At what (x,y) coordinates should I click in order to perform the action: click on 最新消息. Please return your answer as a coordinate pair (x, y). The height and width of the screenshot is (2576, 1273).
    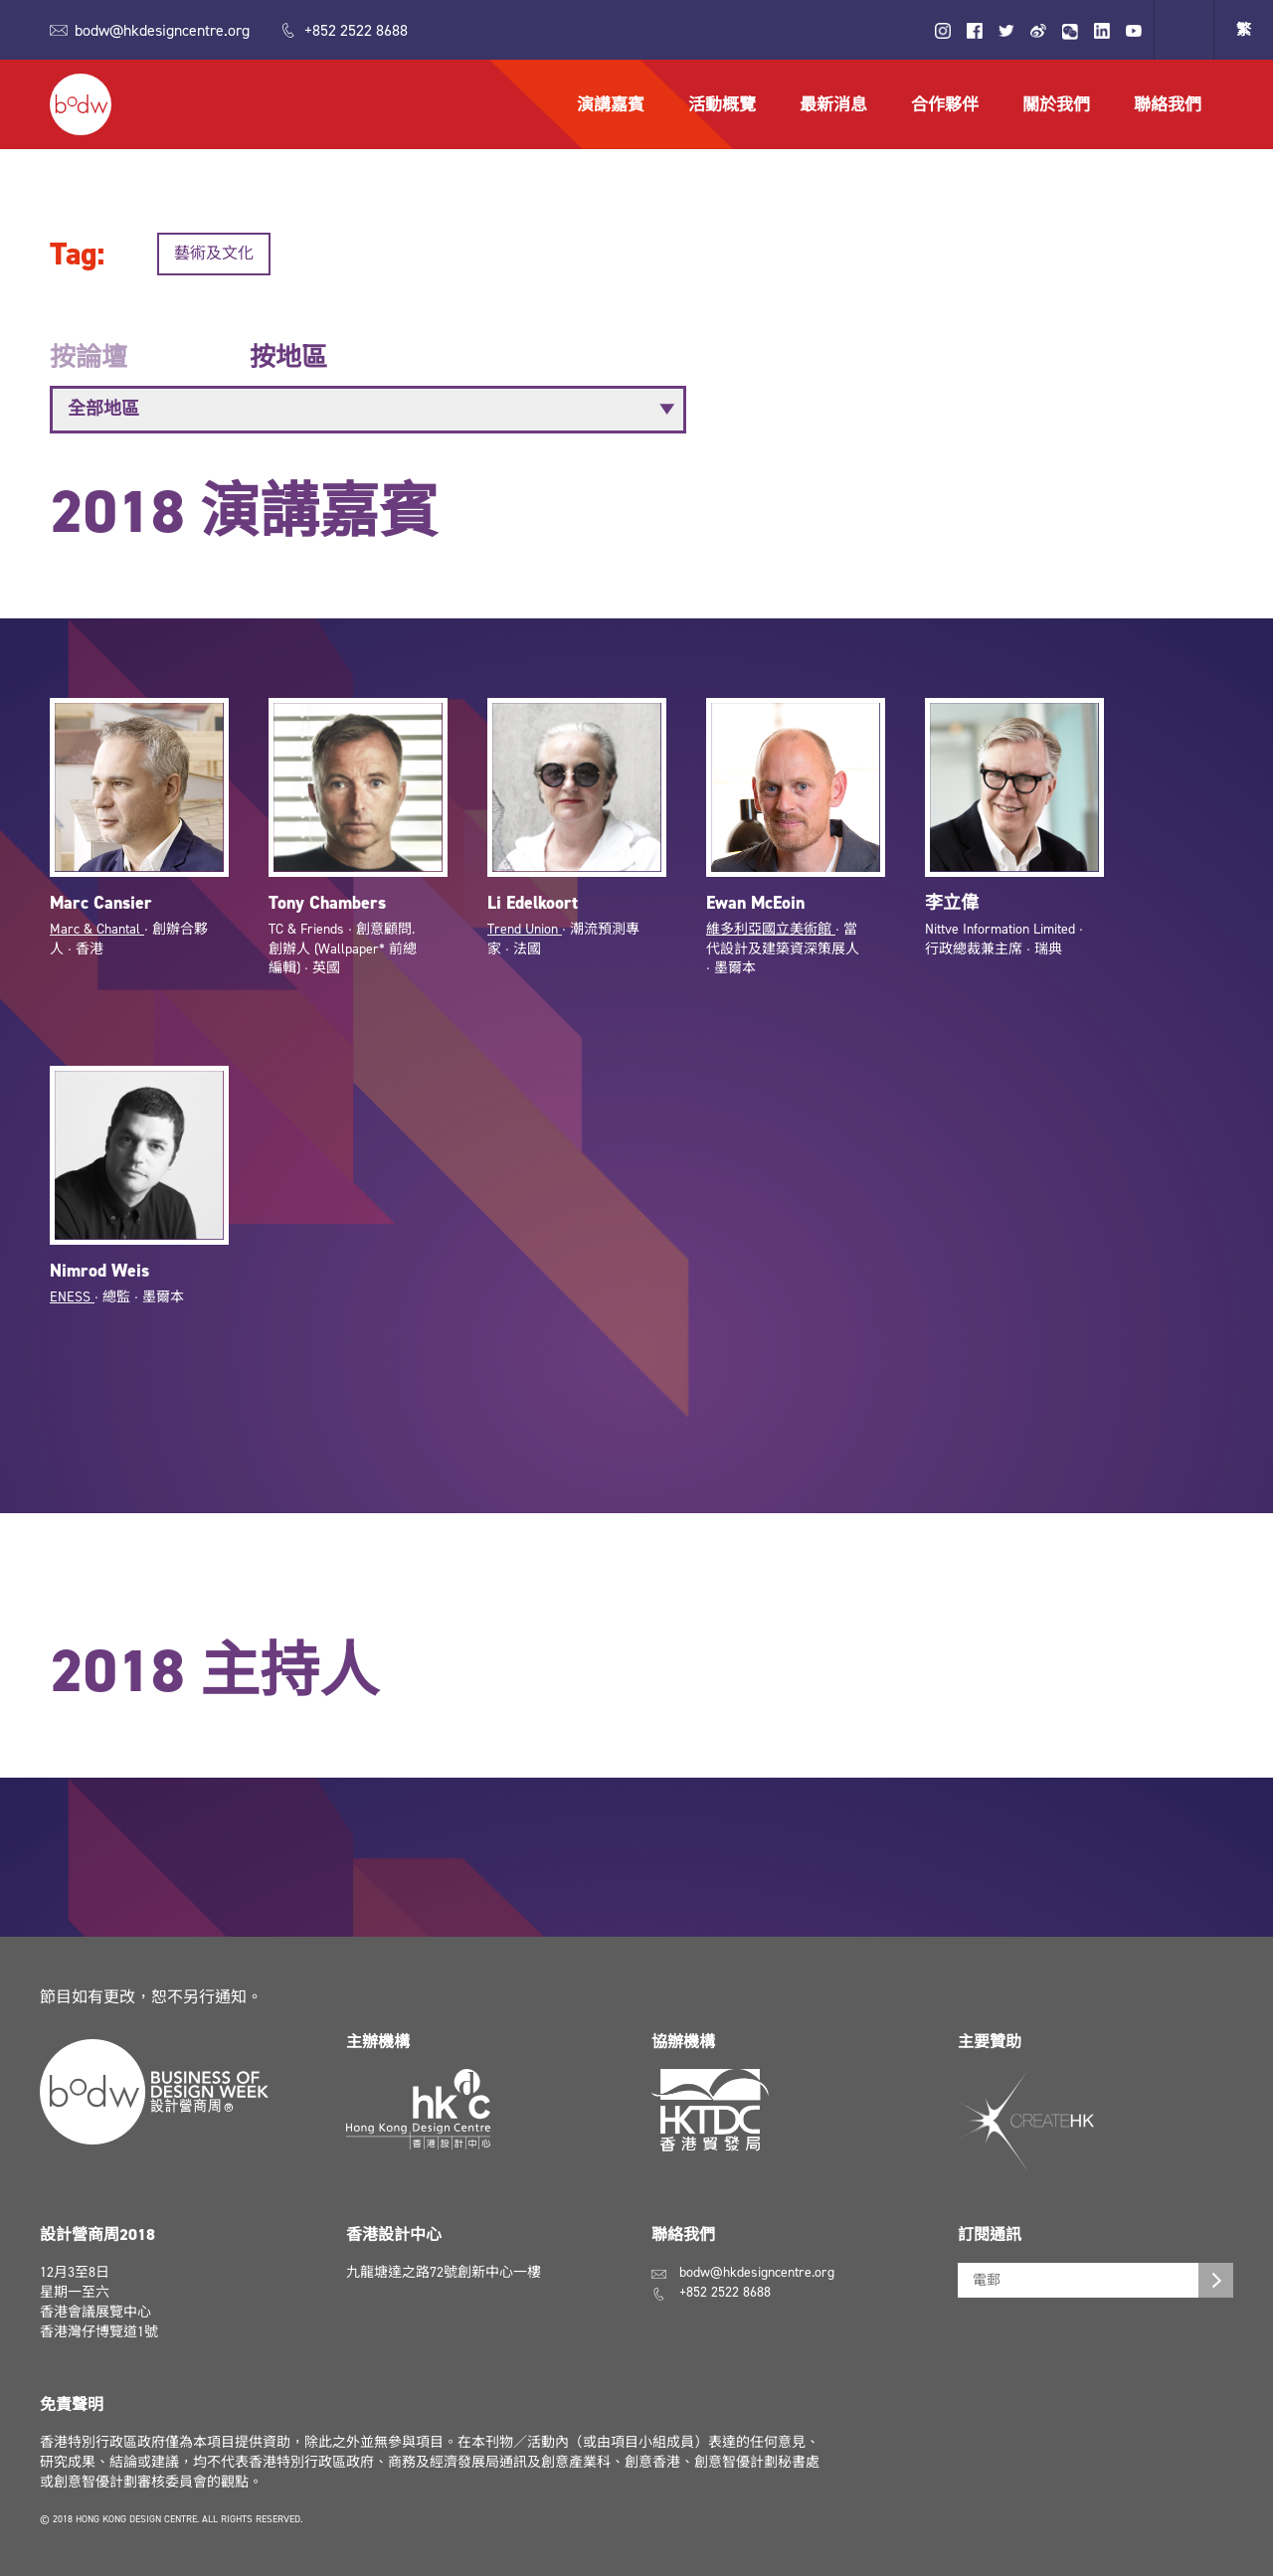
    Looking at the image, I should click on (833, 104).